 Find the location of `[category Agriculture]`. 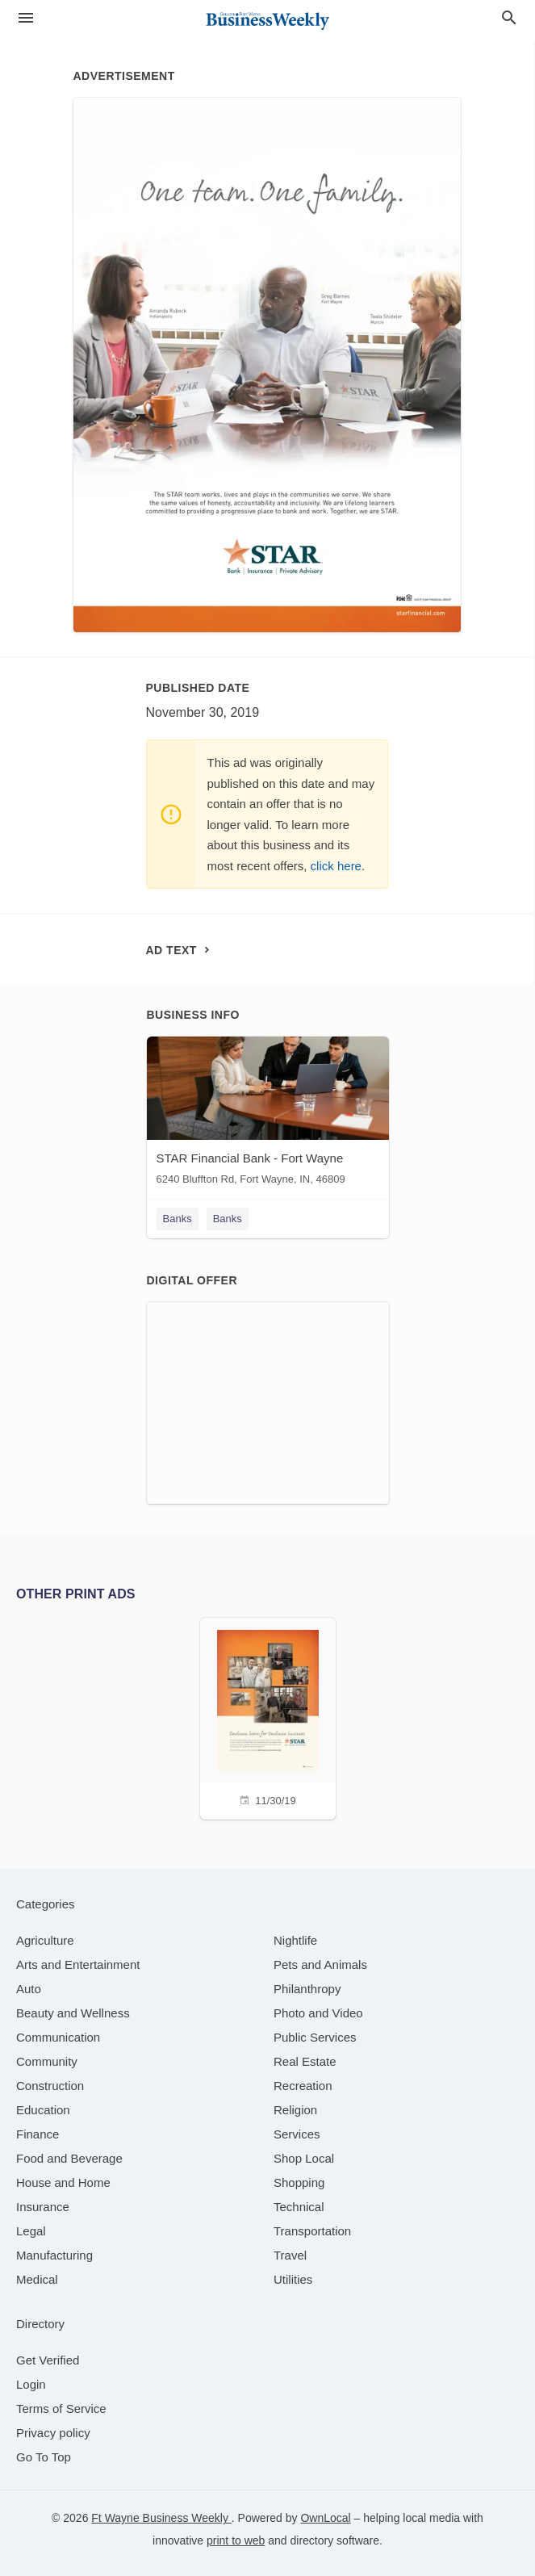

[category Agriculture] is located at coordinates (45, 1940).